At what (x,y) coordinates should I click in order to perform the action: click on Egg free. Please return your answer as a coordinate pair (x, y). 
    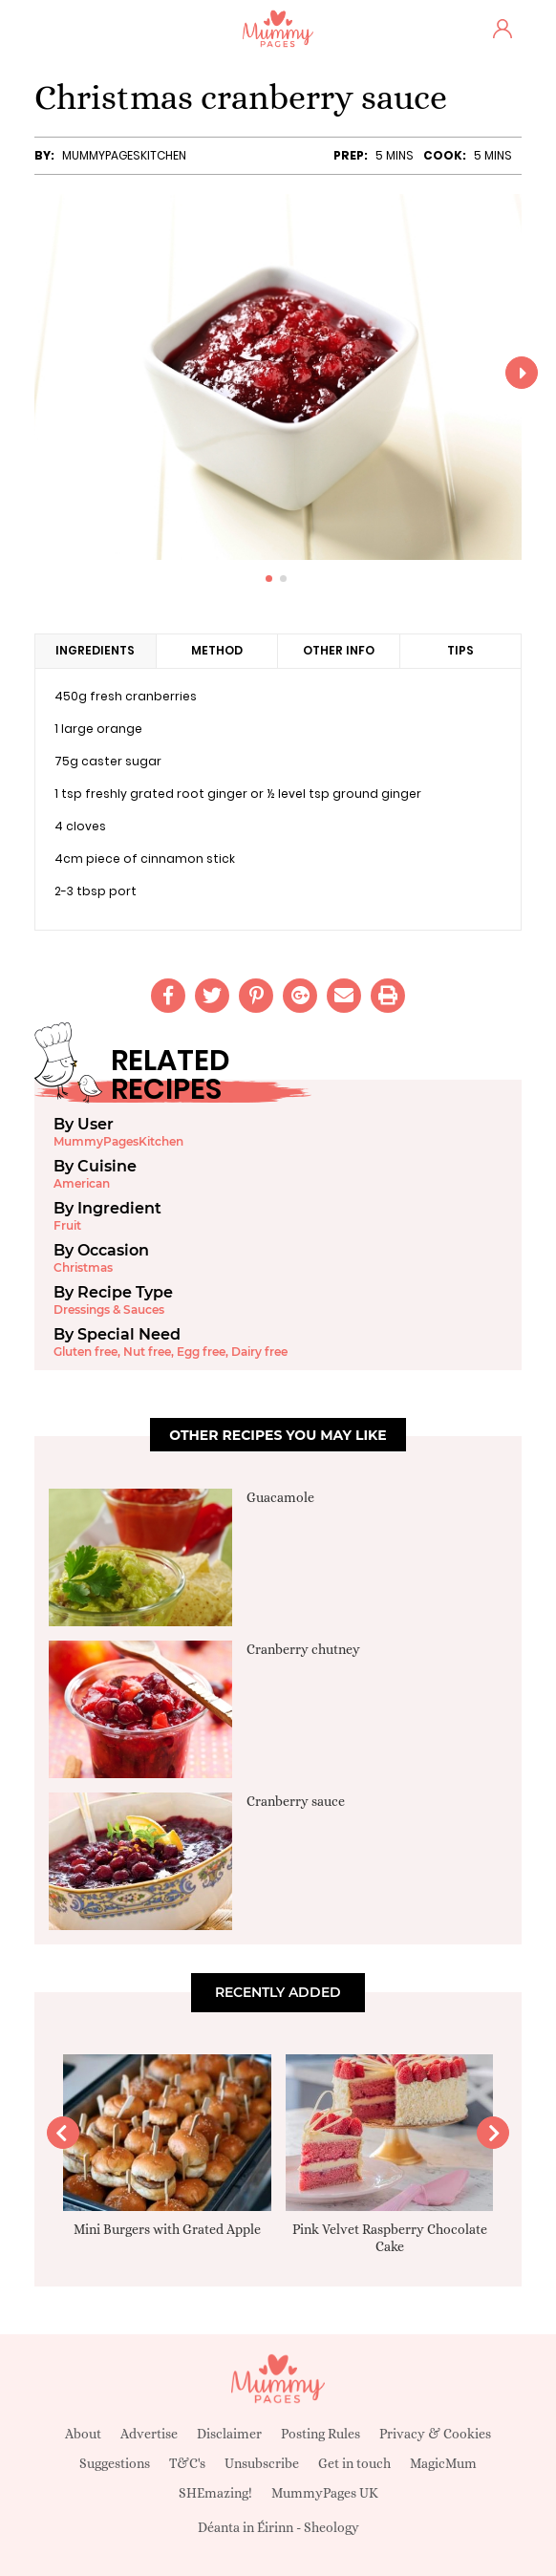
    Looking at the image, I should click on (201, 1351).